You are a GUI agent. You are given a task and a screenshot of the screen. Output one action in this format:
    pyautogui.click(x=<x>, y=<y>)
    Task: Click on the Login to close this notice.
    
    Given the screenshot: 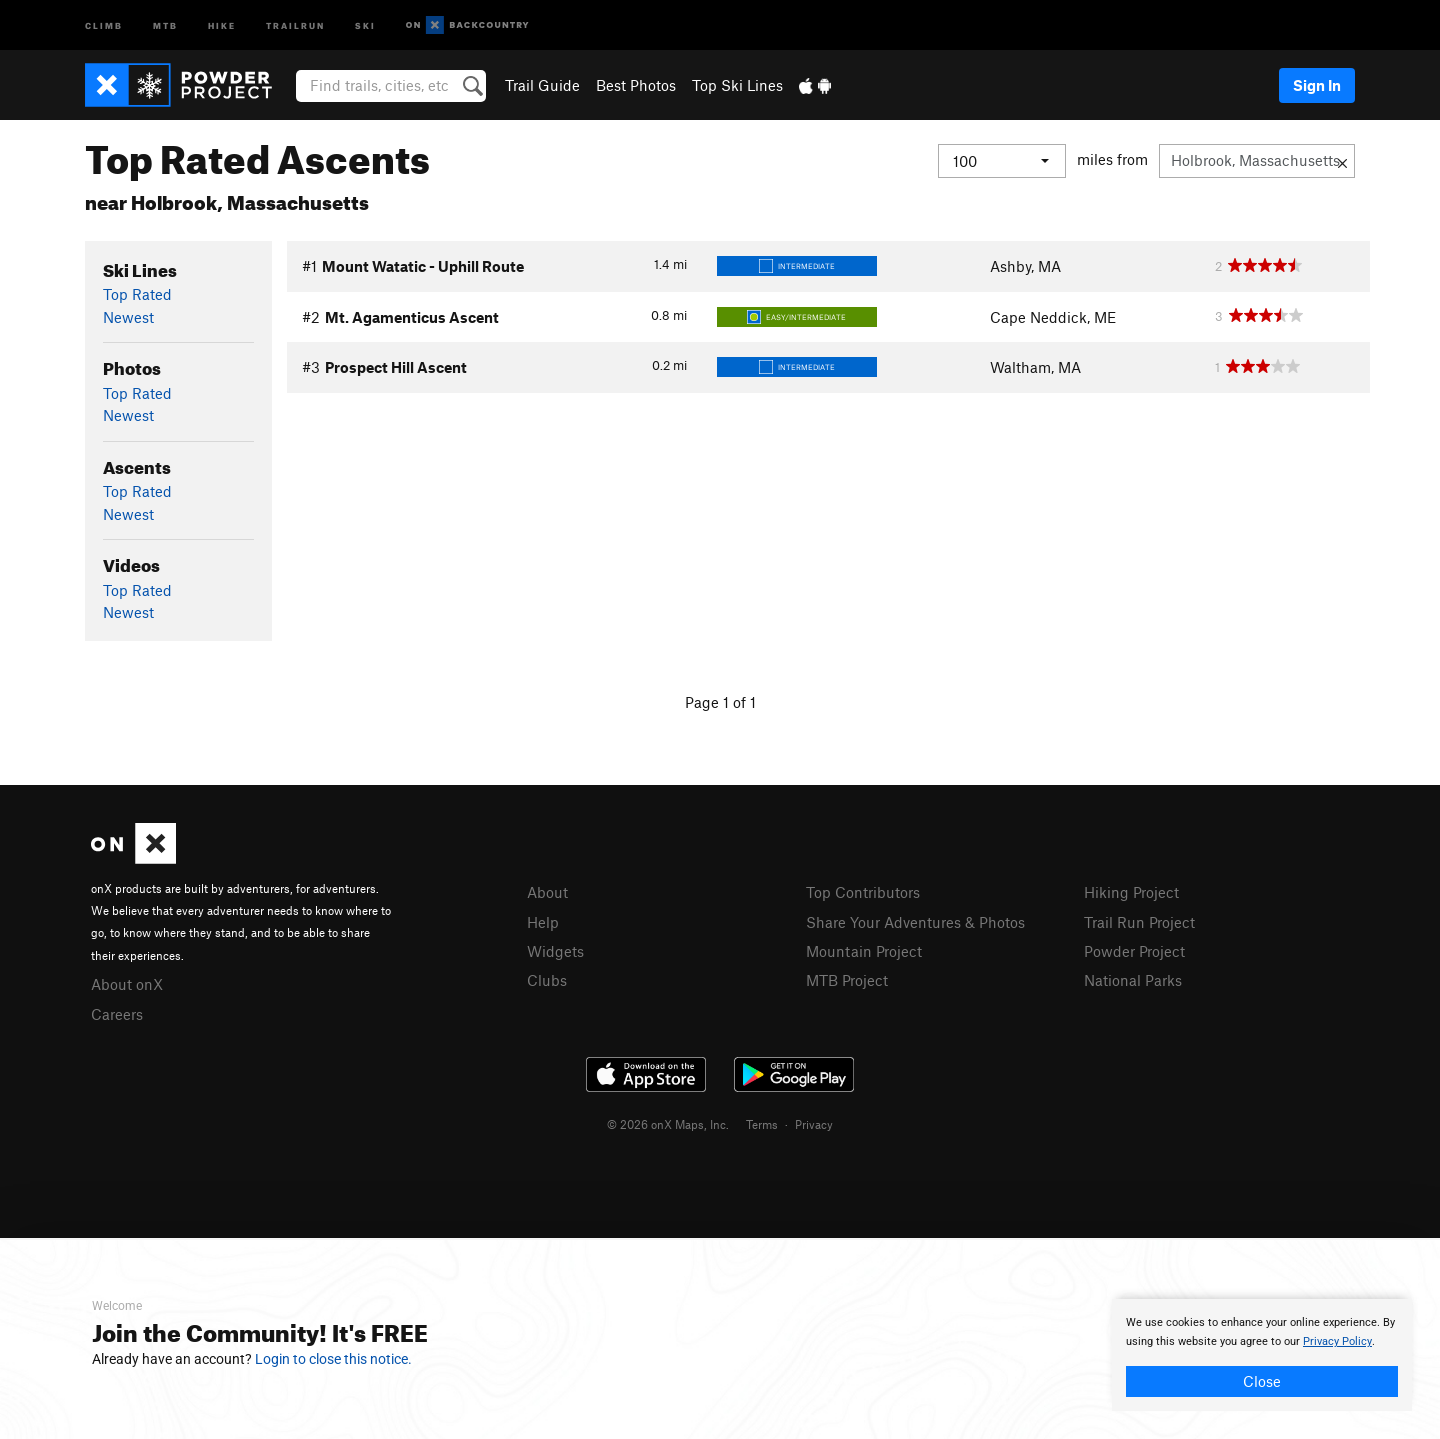 What is the action you would take?
    pyautogui.click(x=333, y=1359)
    